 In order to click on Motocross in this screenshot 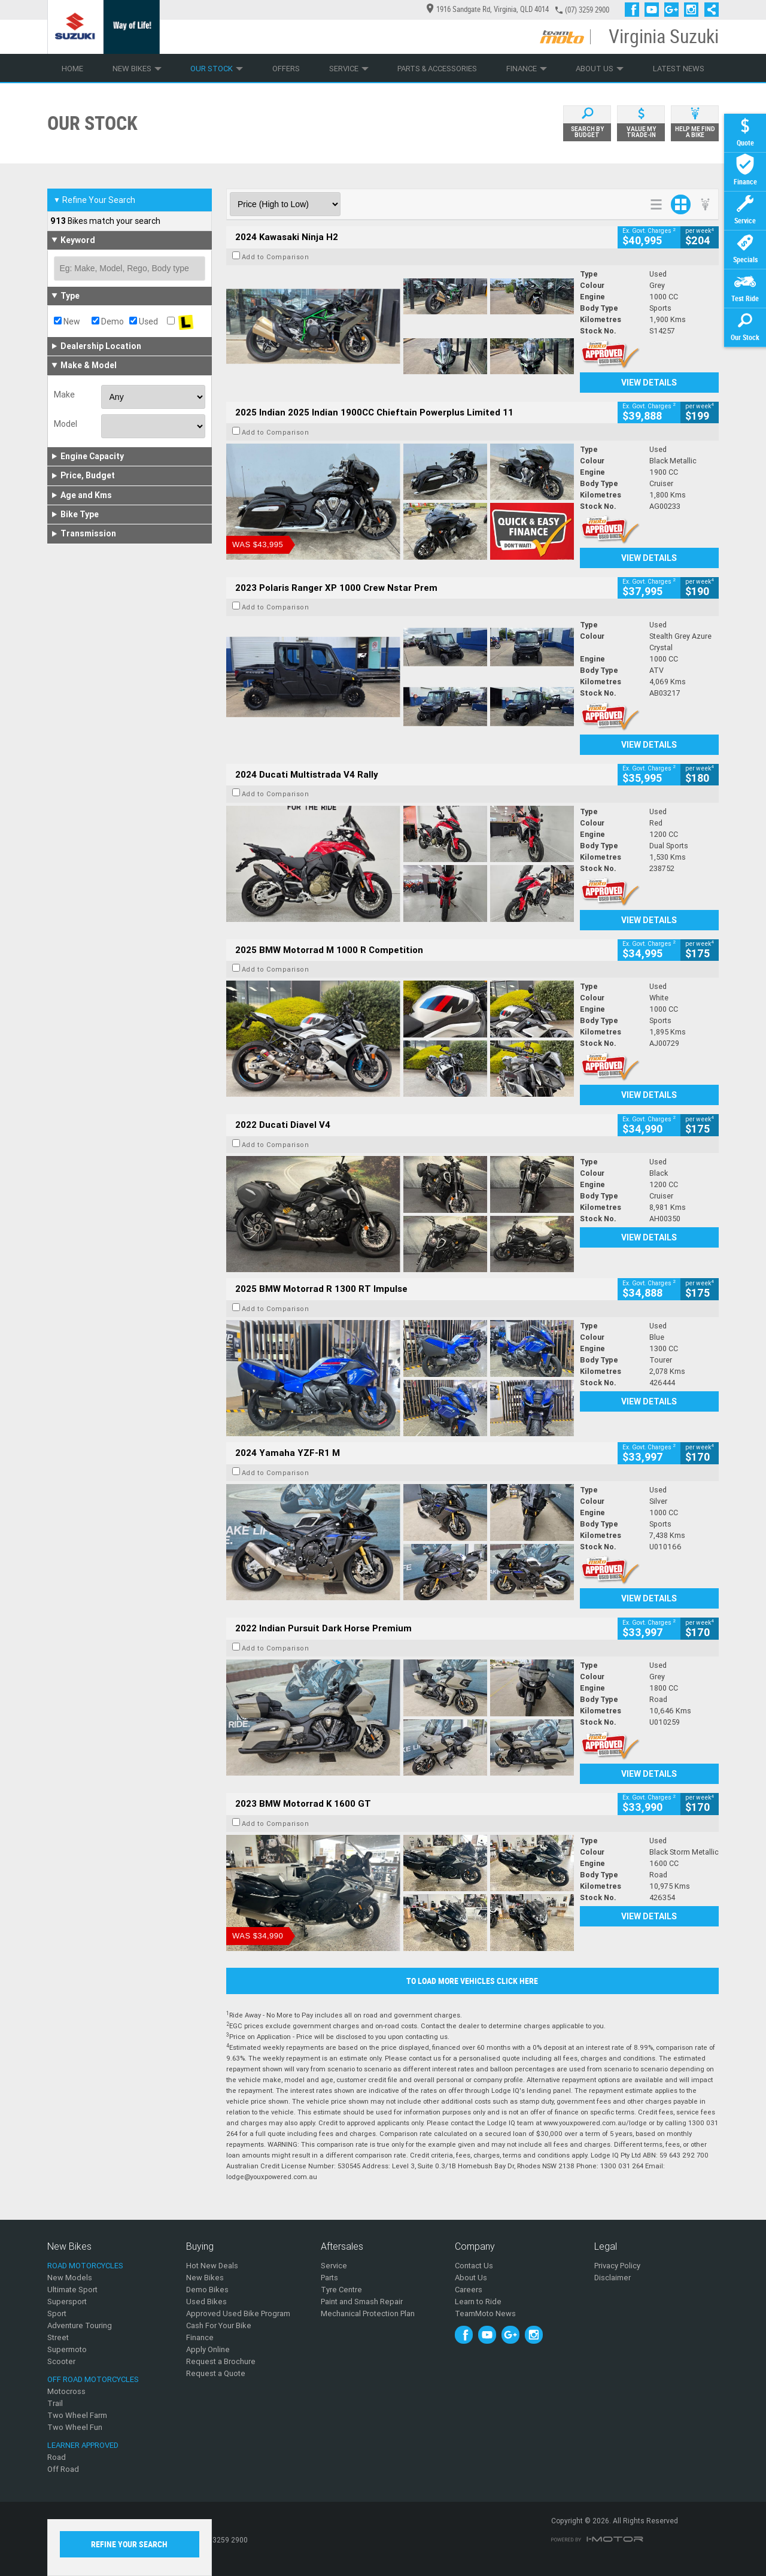, I will do `click(66, 2391)`.